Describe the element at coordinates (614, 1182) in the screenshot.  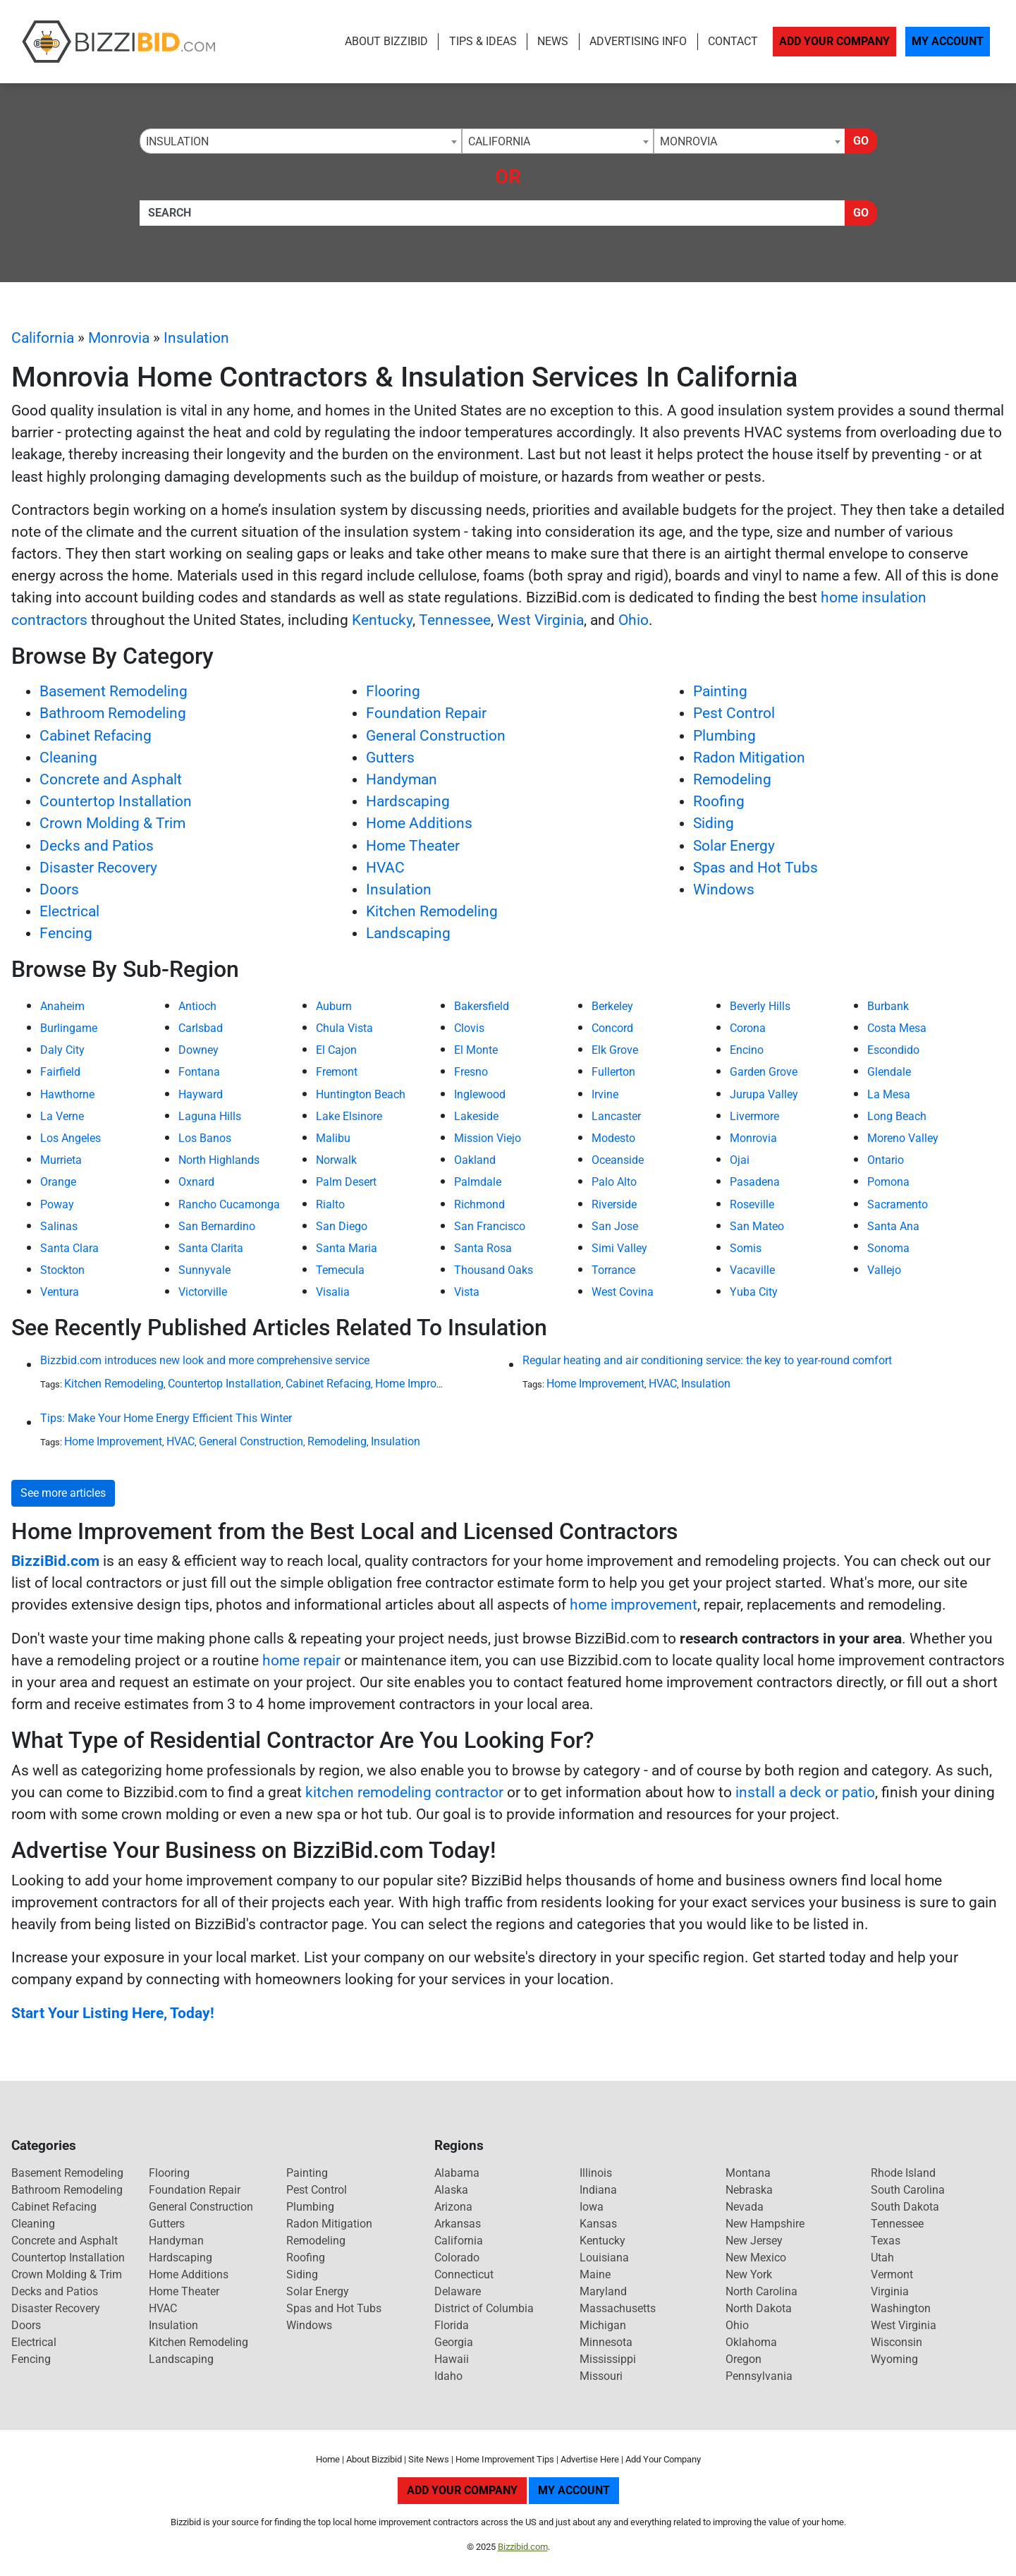
I see `Palo Alto` at that location.